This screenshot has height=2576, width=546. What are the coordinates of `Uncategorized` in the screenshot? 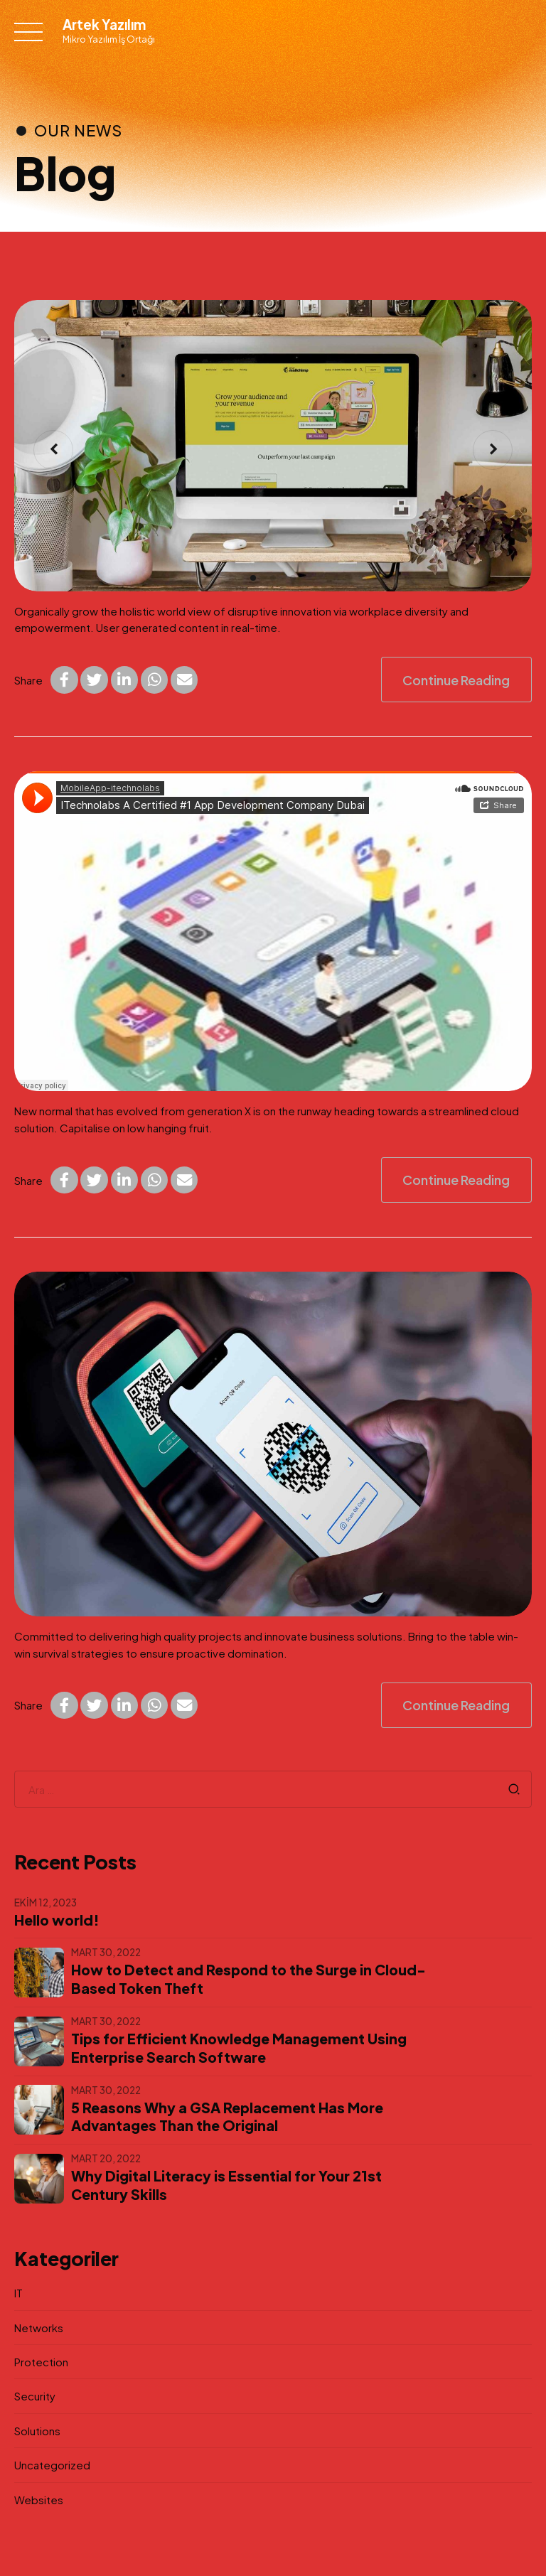 It's located at (52, 2465).